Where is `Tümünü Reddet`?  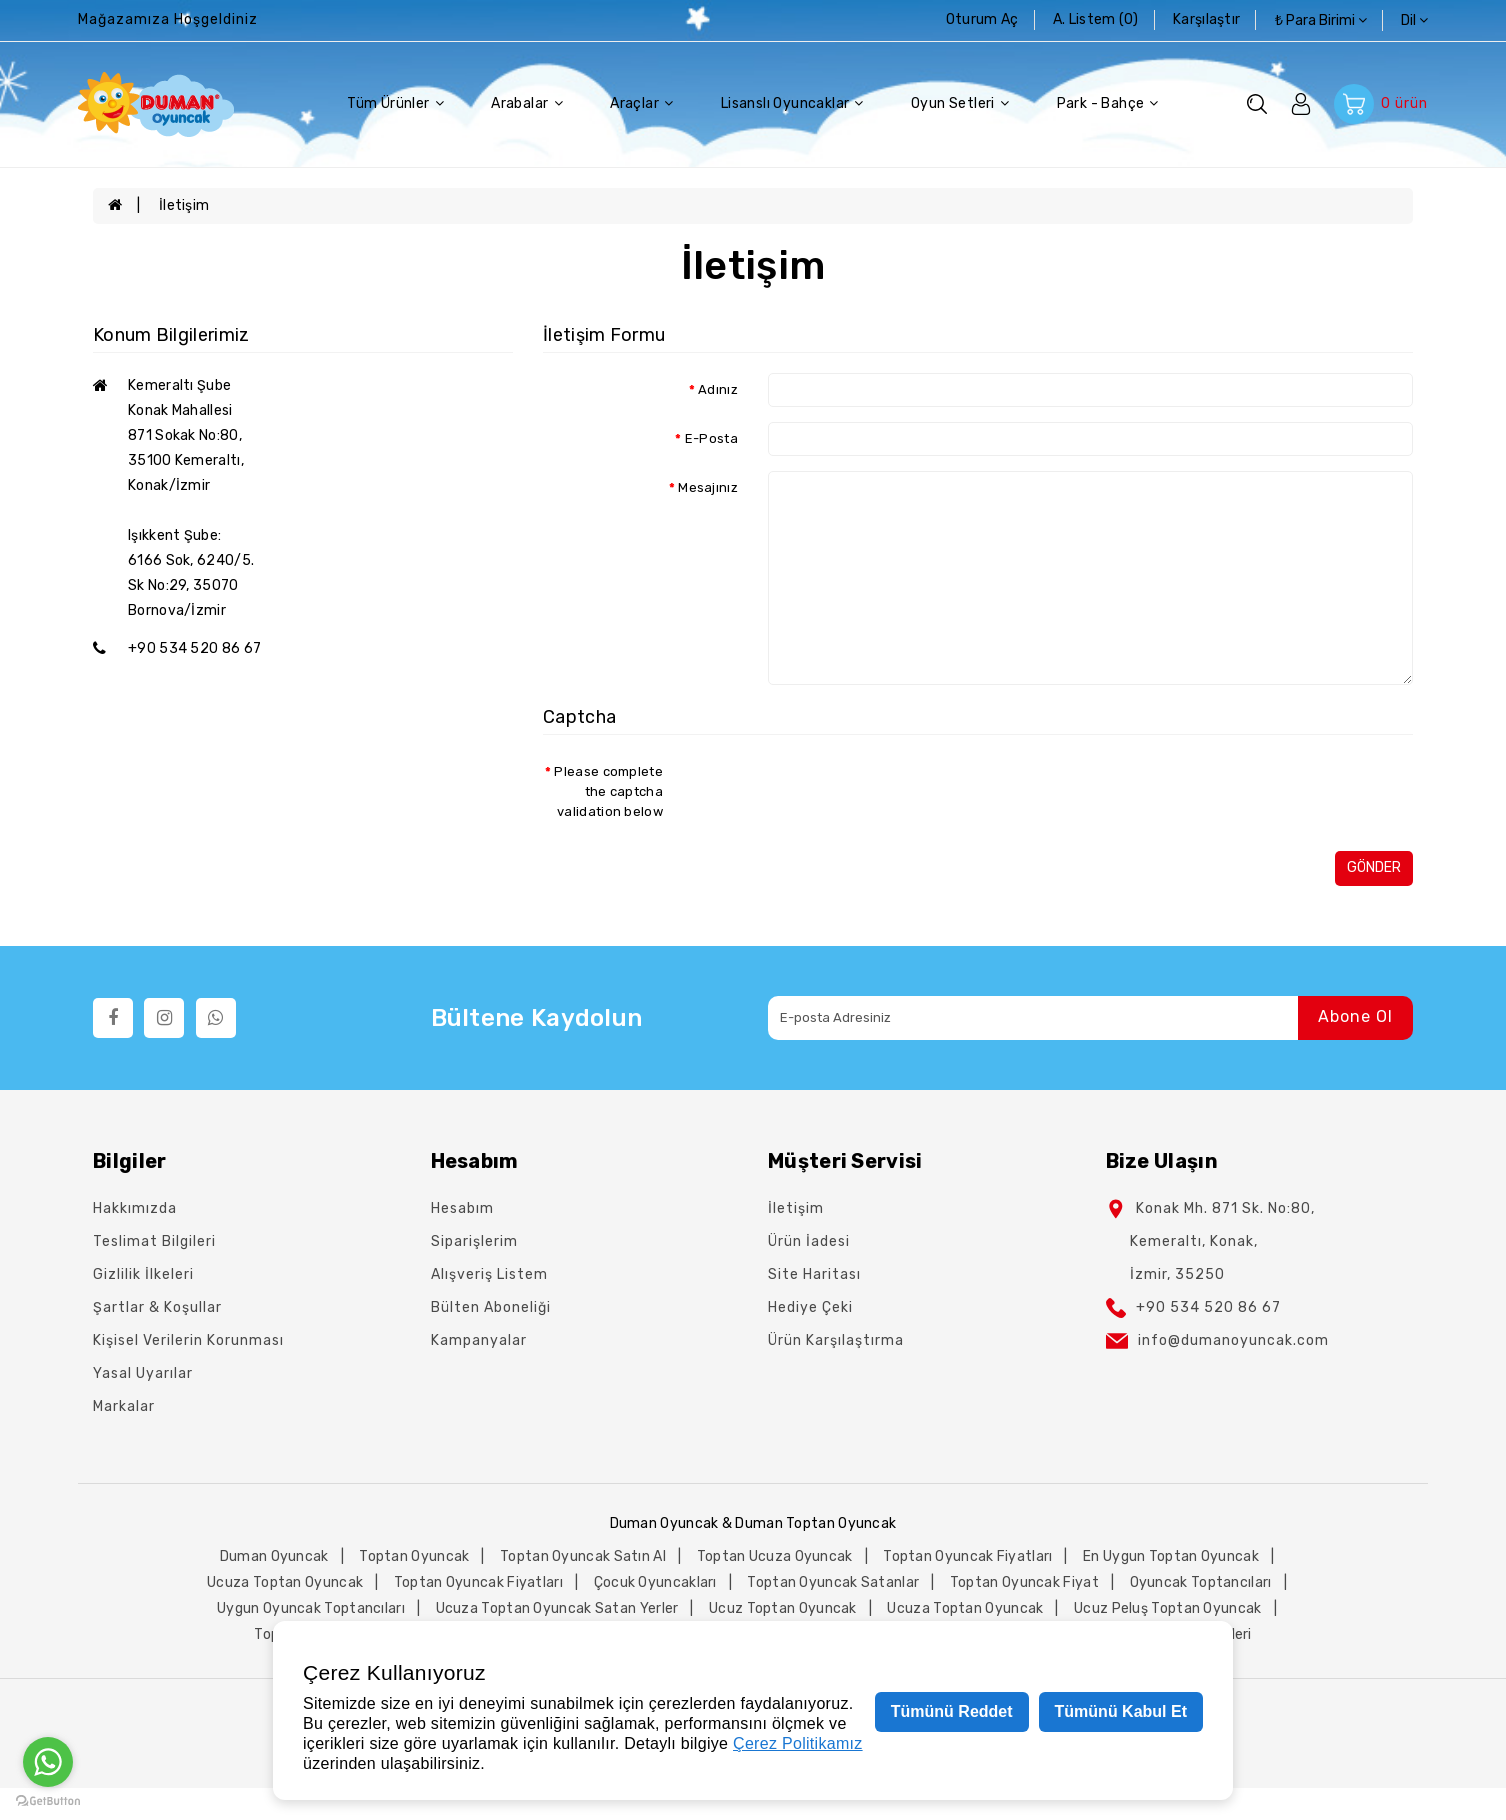 Tümünü Reddet is located at coordinates (952, 1711).